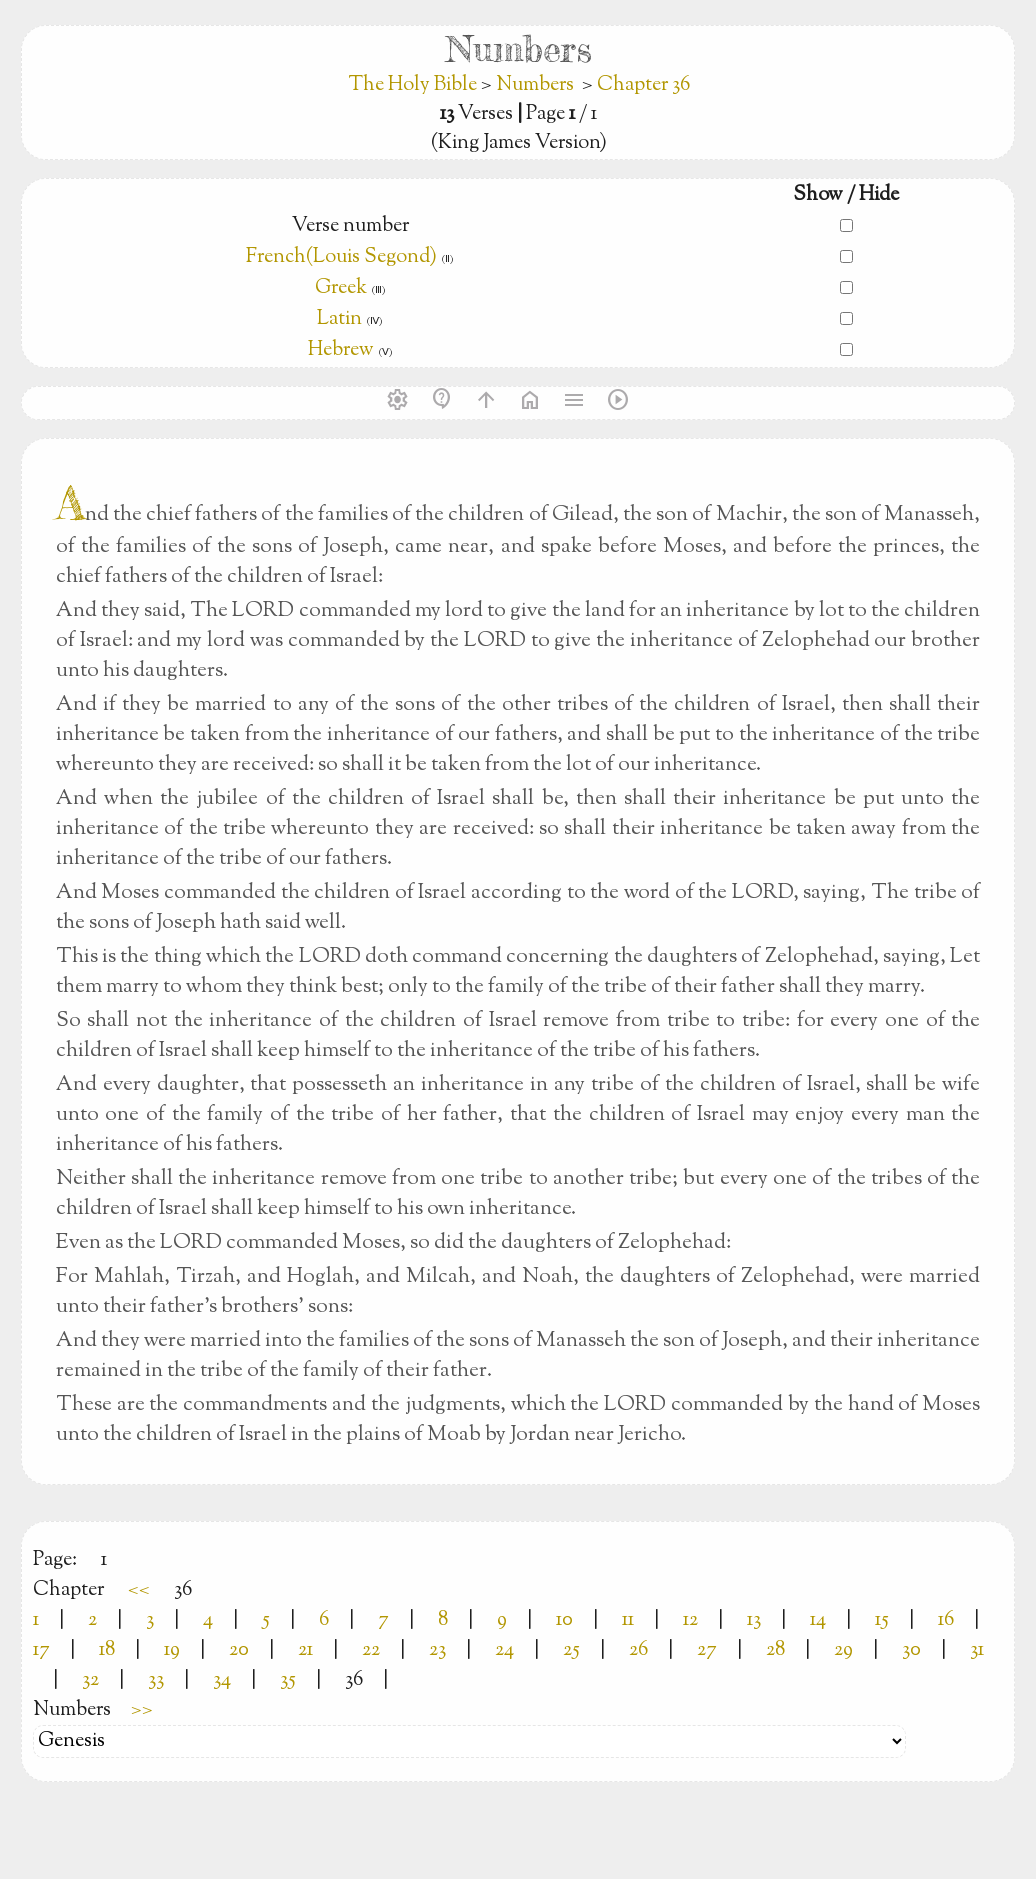  I want to click on Verse number, so click(350, 226).